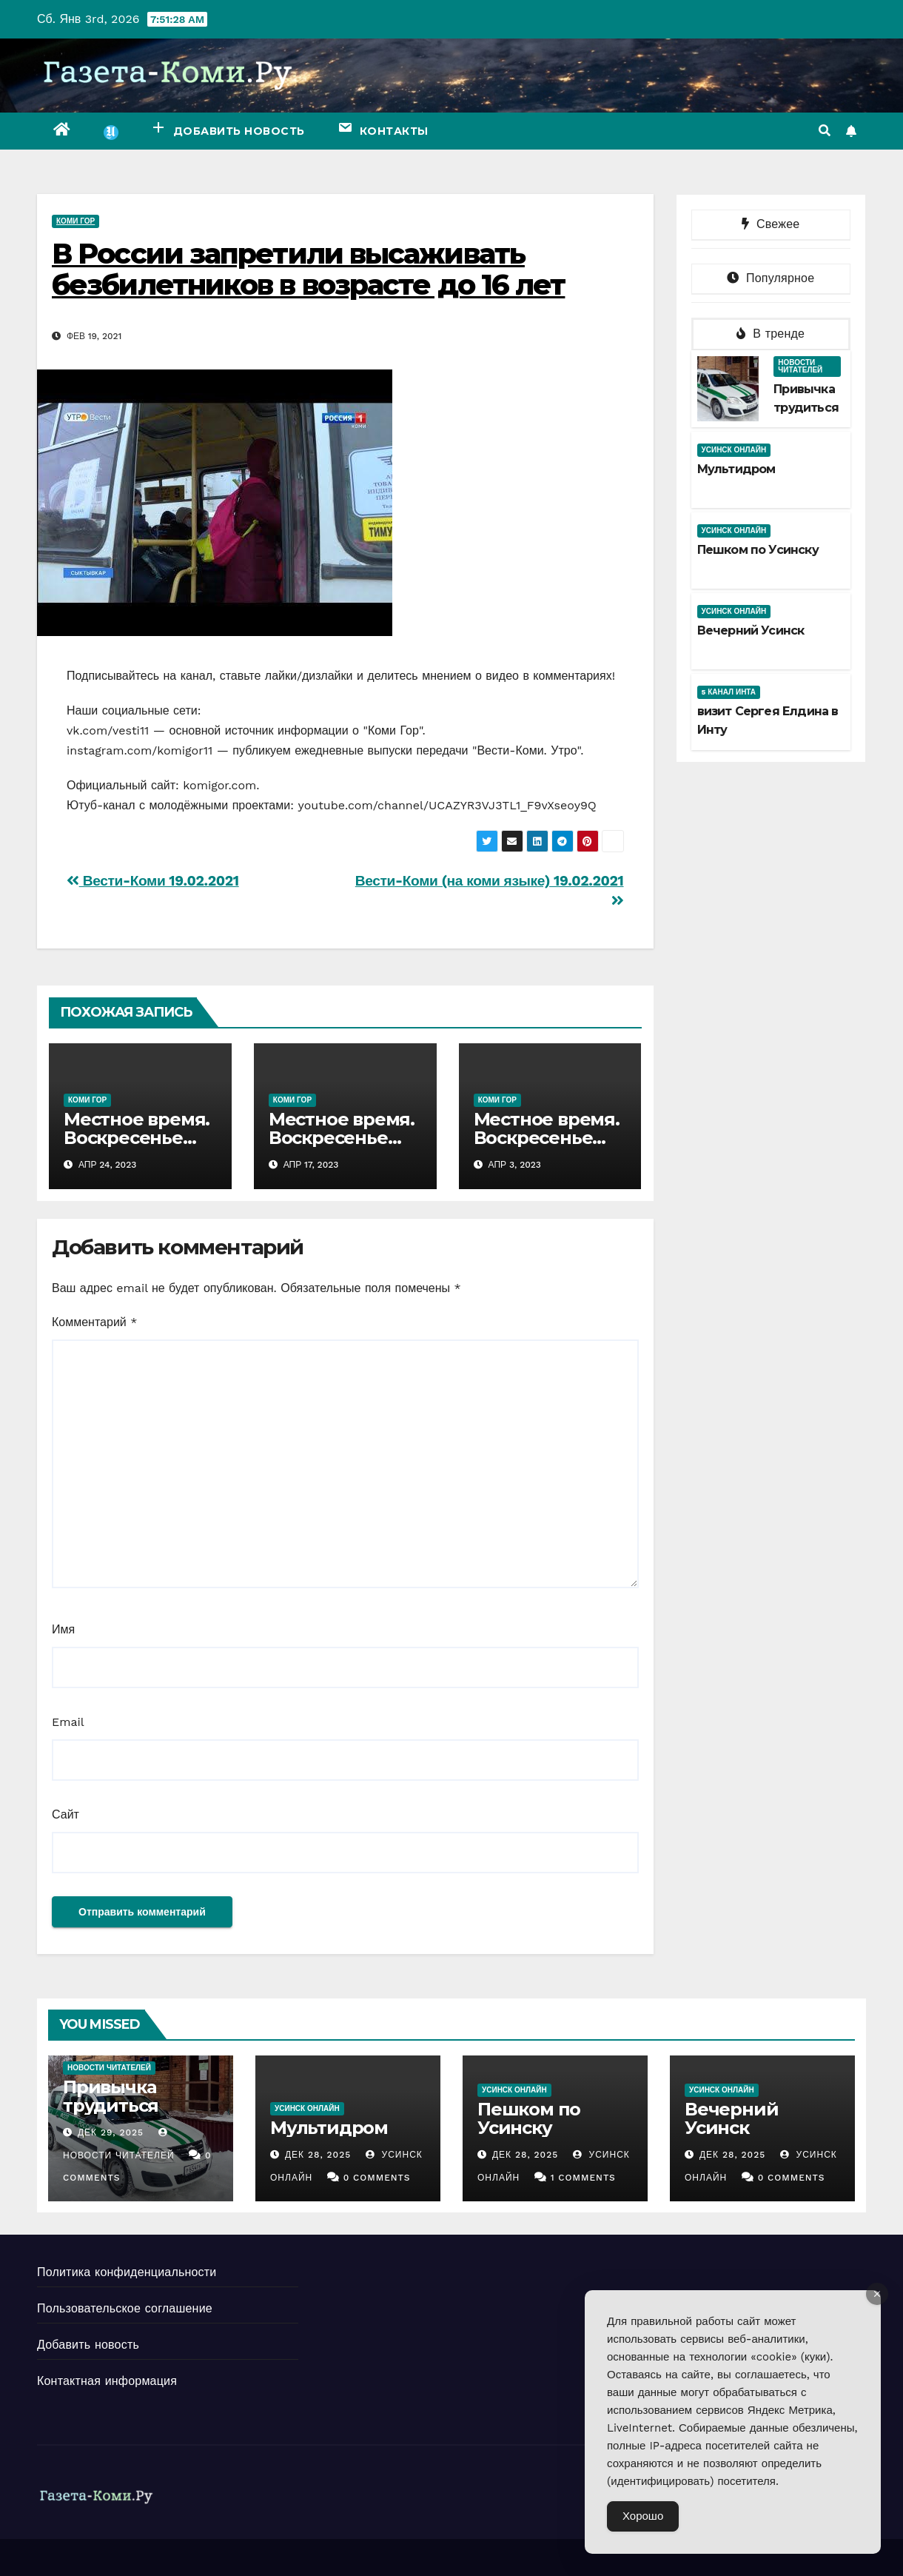  I want to click on Дек 29, 2025, so click(111, 2132).